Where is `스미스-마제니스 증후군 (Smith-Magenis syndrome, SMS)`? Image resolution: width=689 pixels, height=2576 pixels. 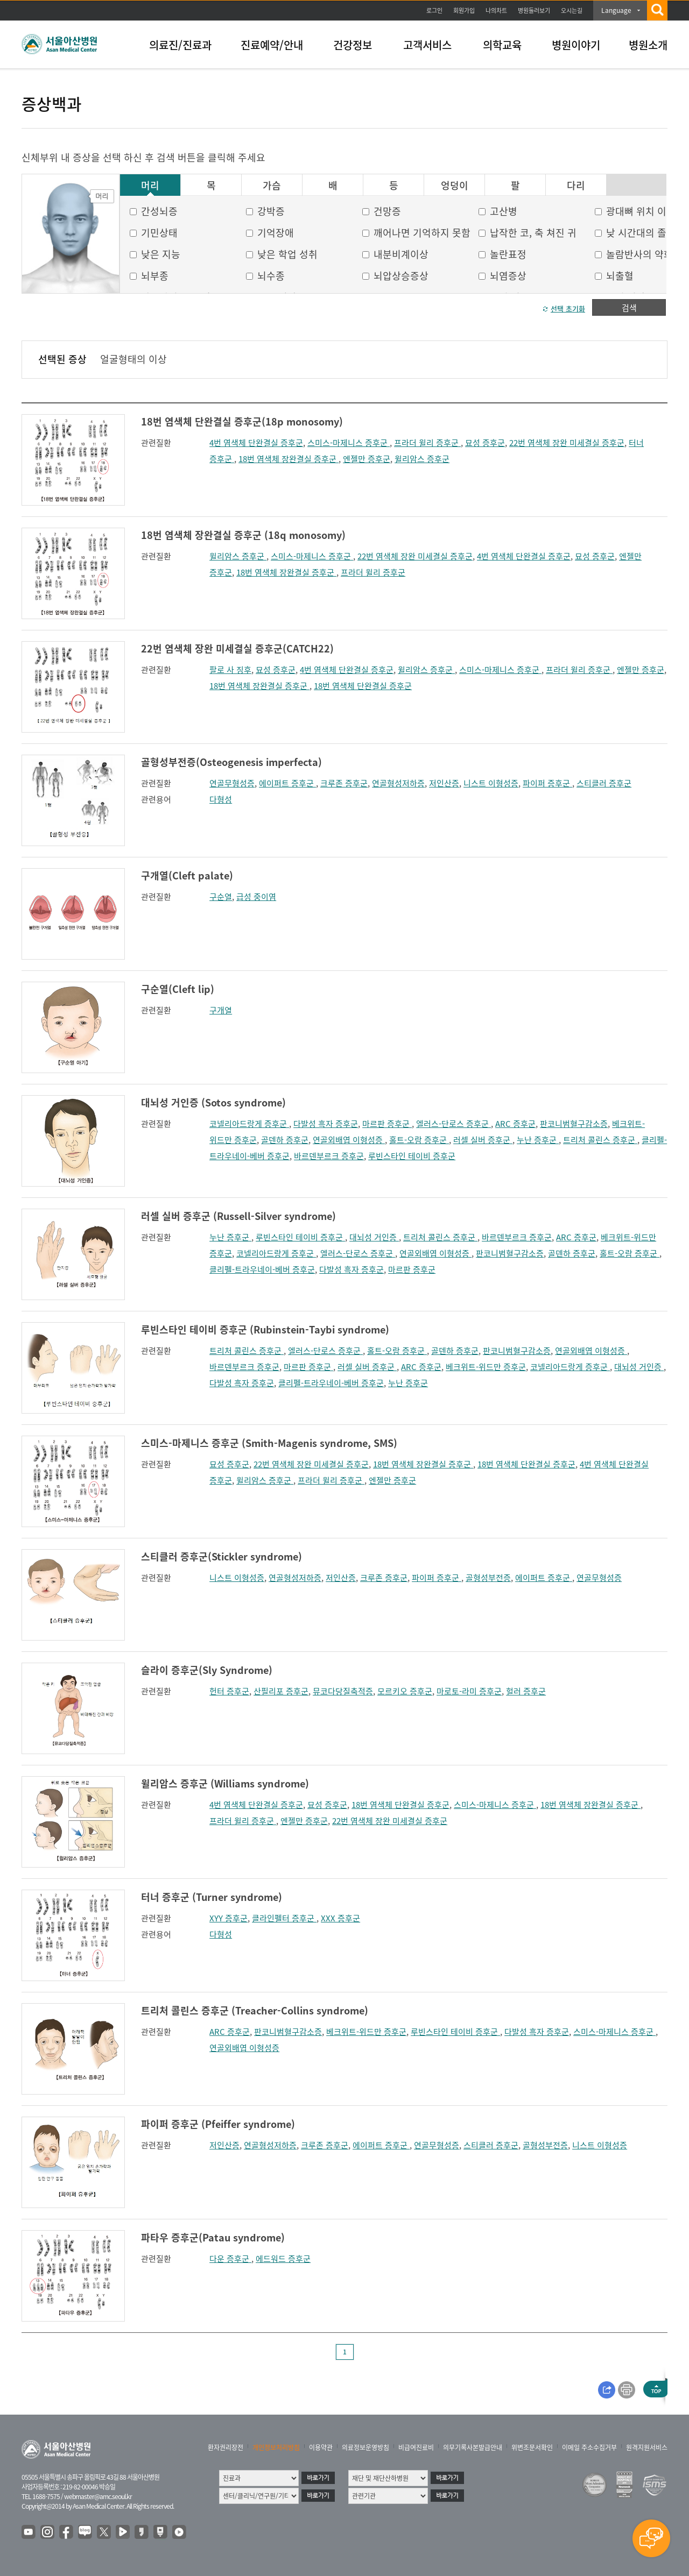
스미스-마제니스 증후군 (Smith-Magenis syndrome, SMS) is located at coordinates (269, 1443).